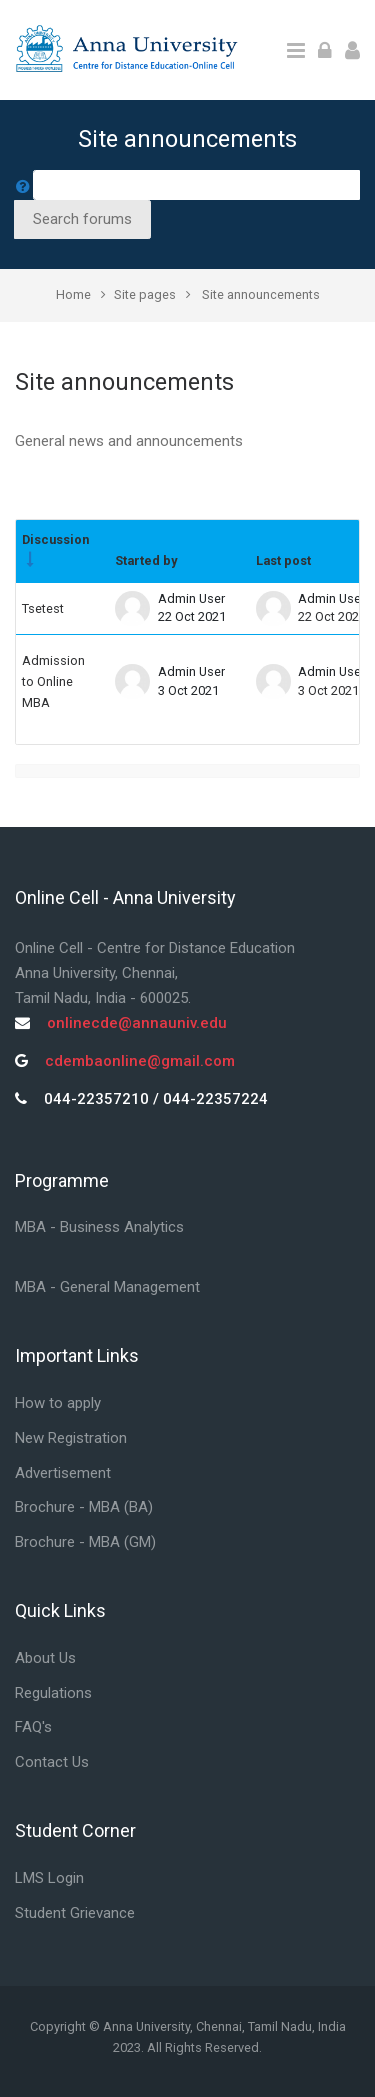 The width and height of the screenshot is (375, 2097). Describe the element at coordinates (73, 294) in the screenshot. I see `Home` at that location.